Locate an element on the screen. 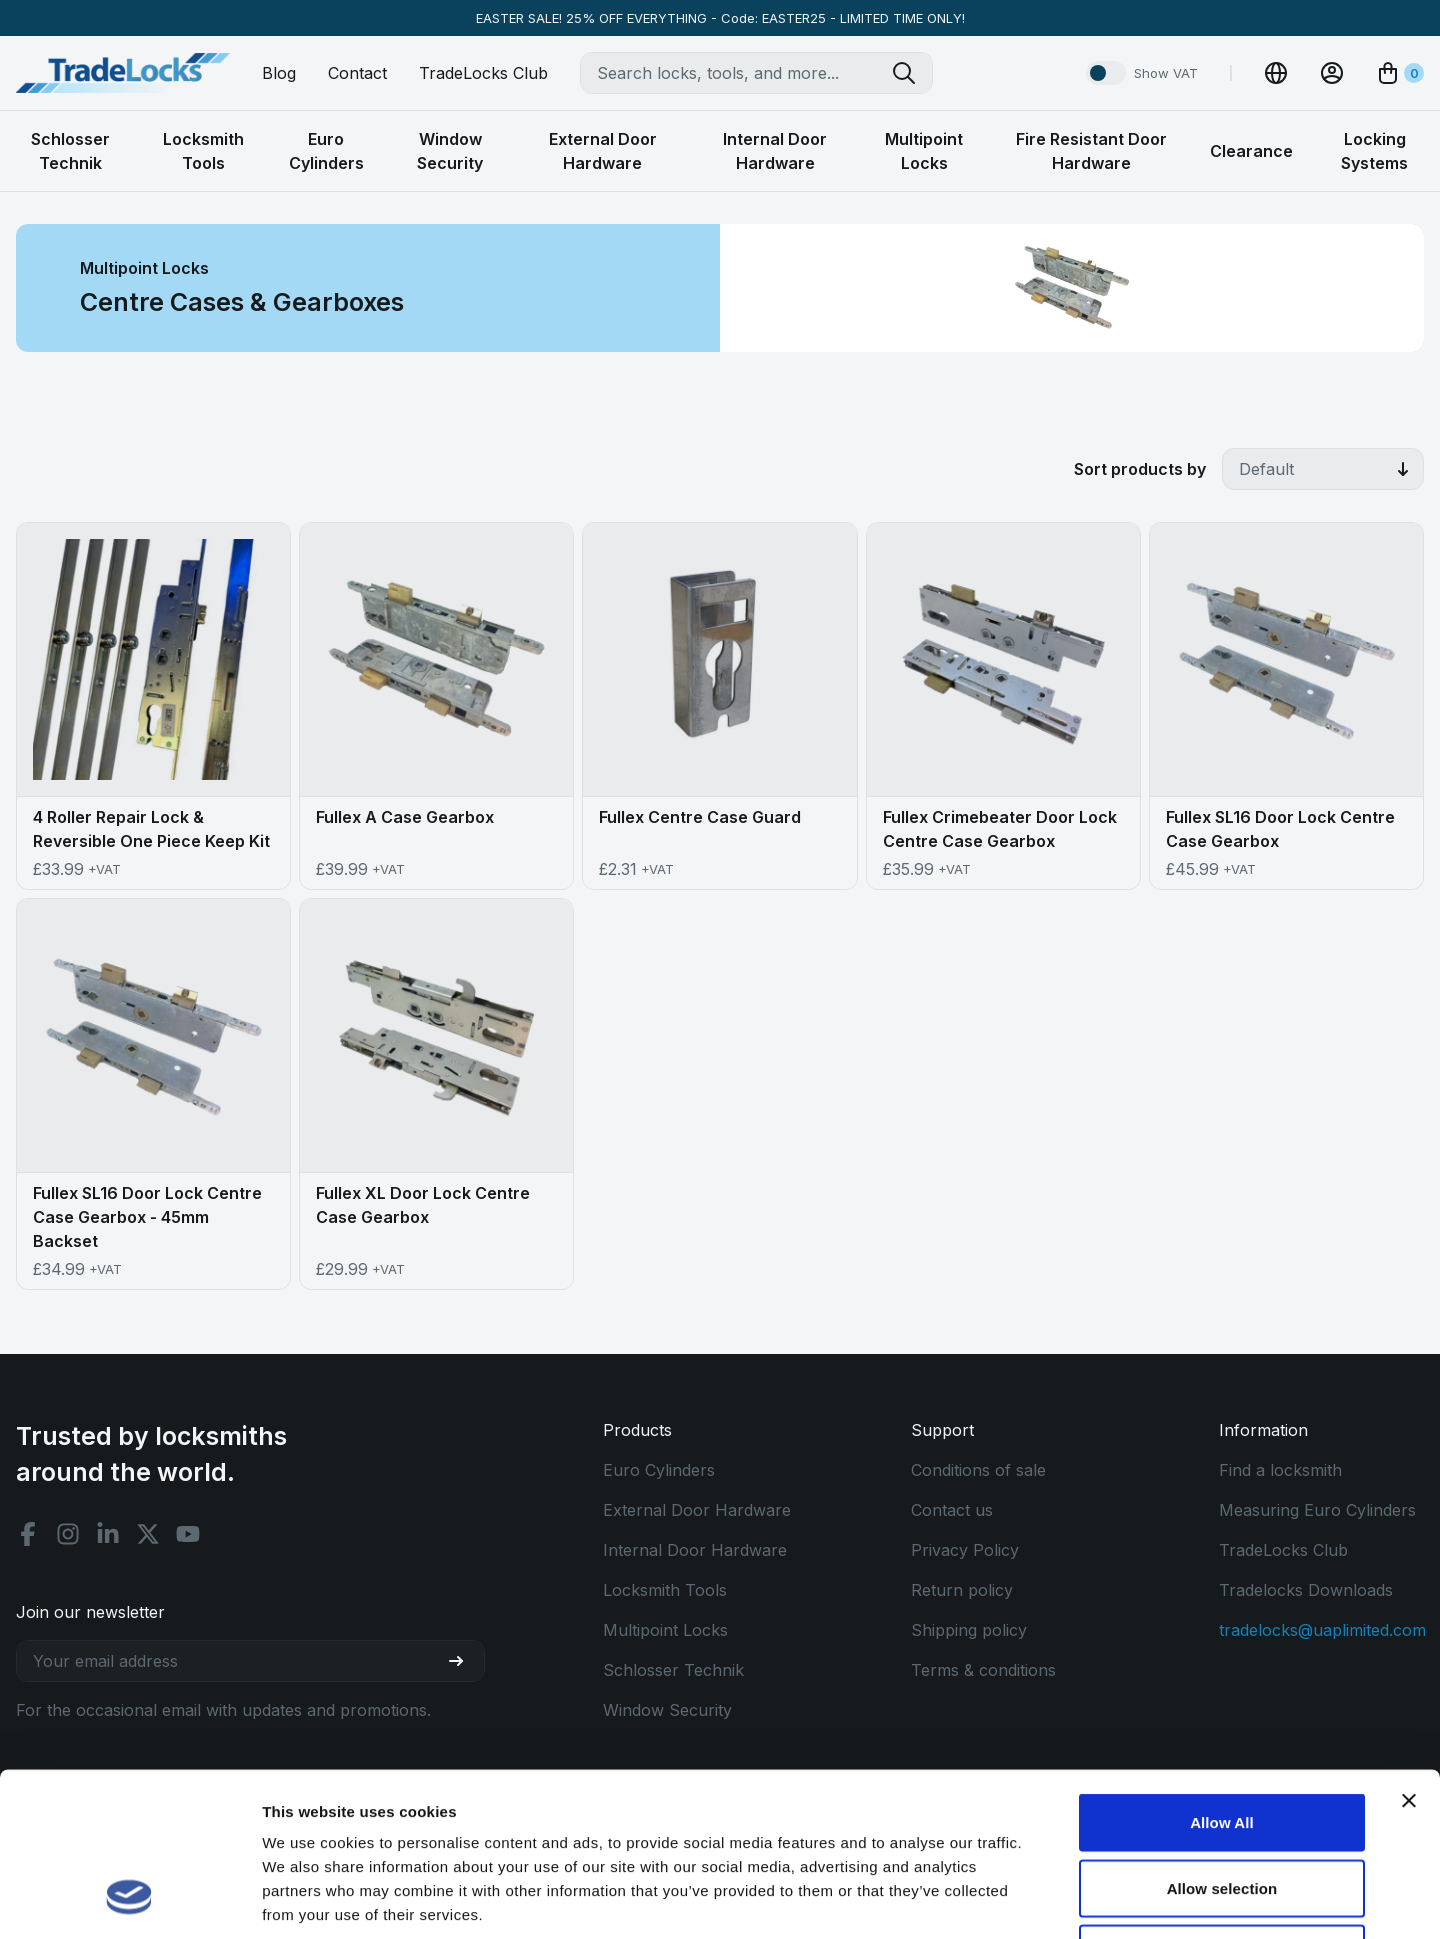 This screenshot has width=1440, height=1939. [Change Currency] is located at coordinates (1276, 73).